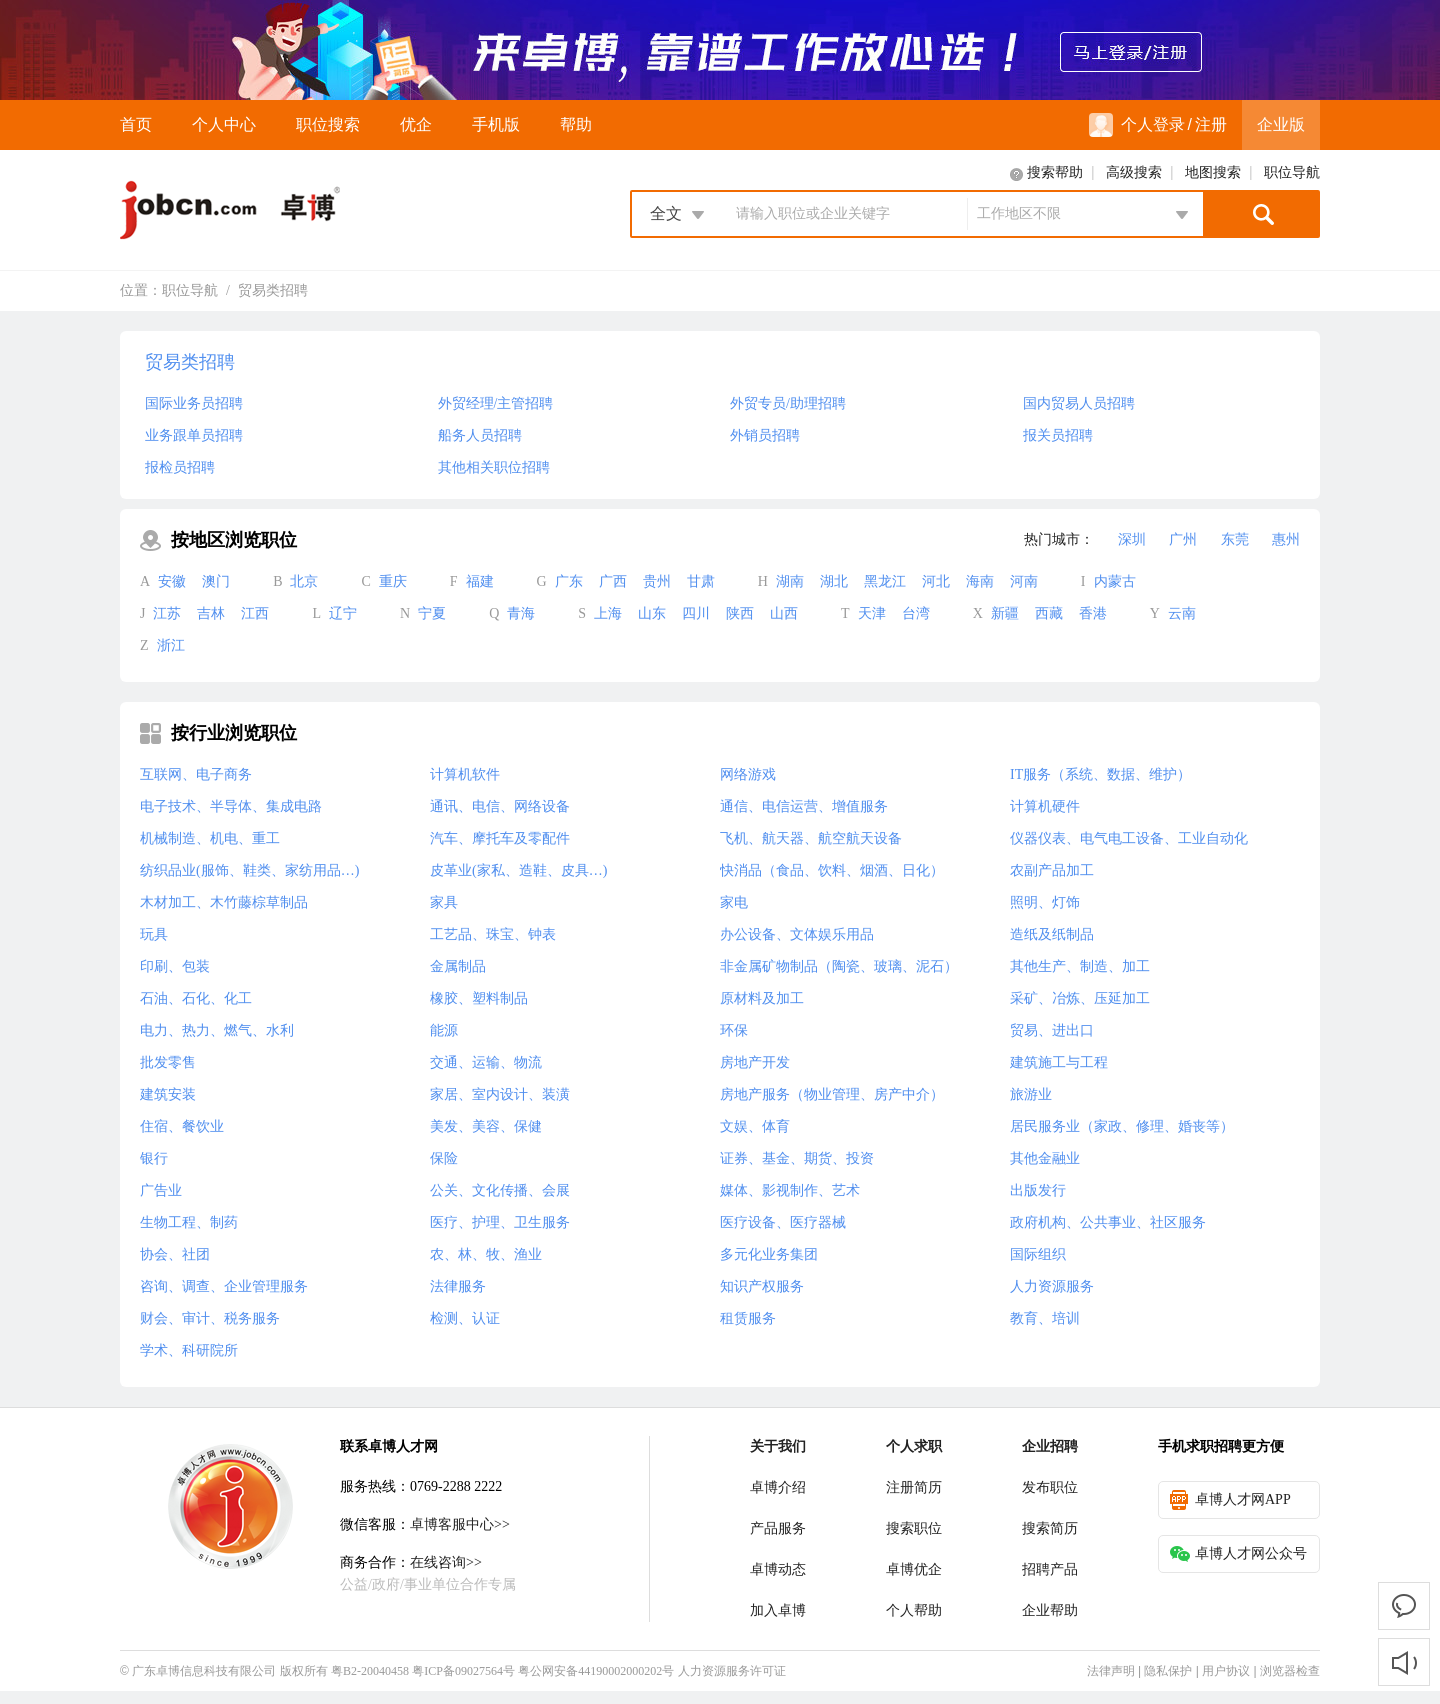  I want to click on 建筑施工与工程, so click(1059, 1062).